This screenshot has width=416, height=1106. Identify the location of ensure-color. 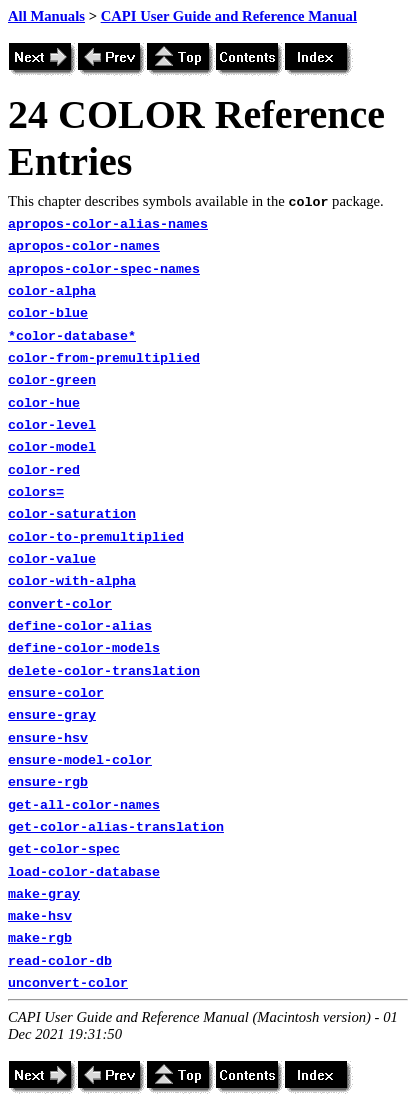
(56, 693).